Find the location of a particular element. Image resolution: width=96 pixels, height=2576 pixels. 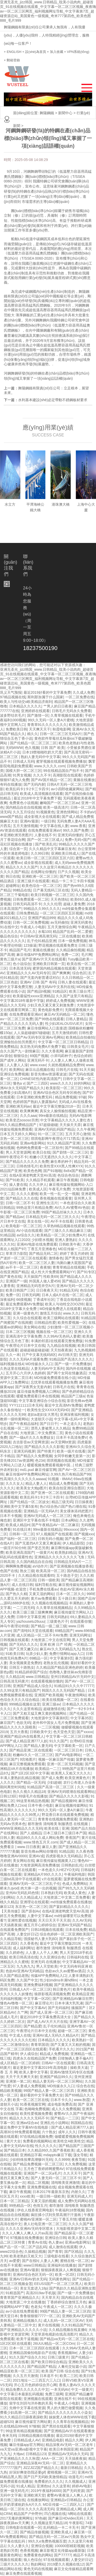

留学生刘玥与洋外教的关系 is located at coordinates (30, 2403).